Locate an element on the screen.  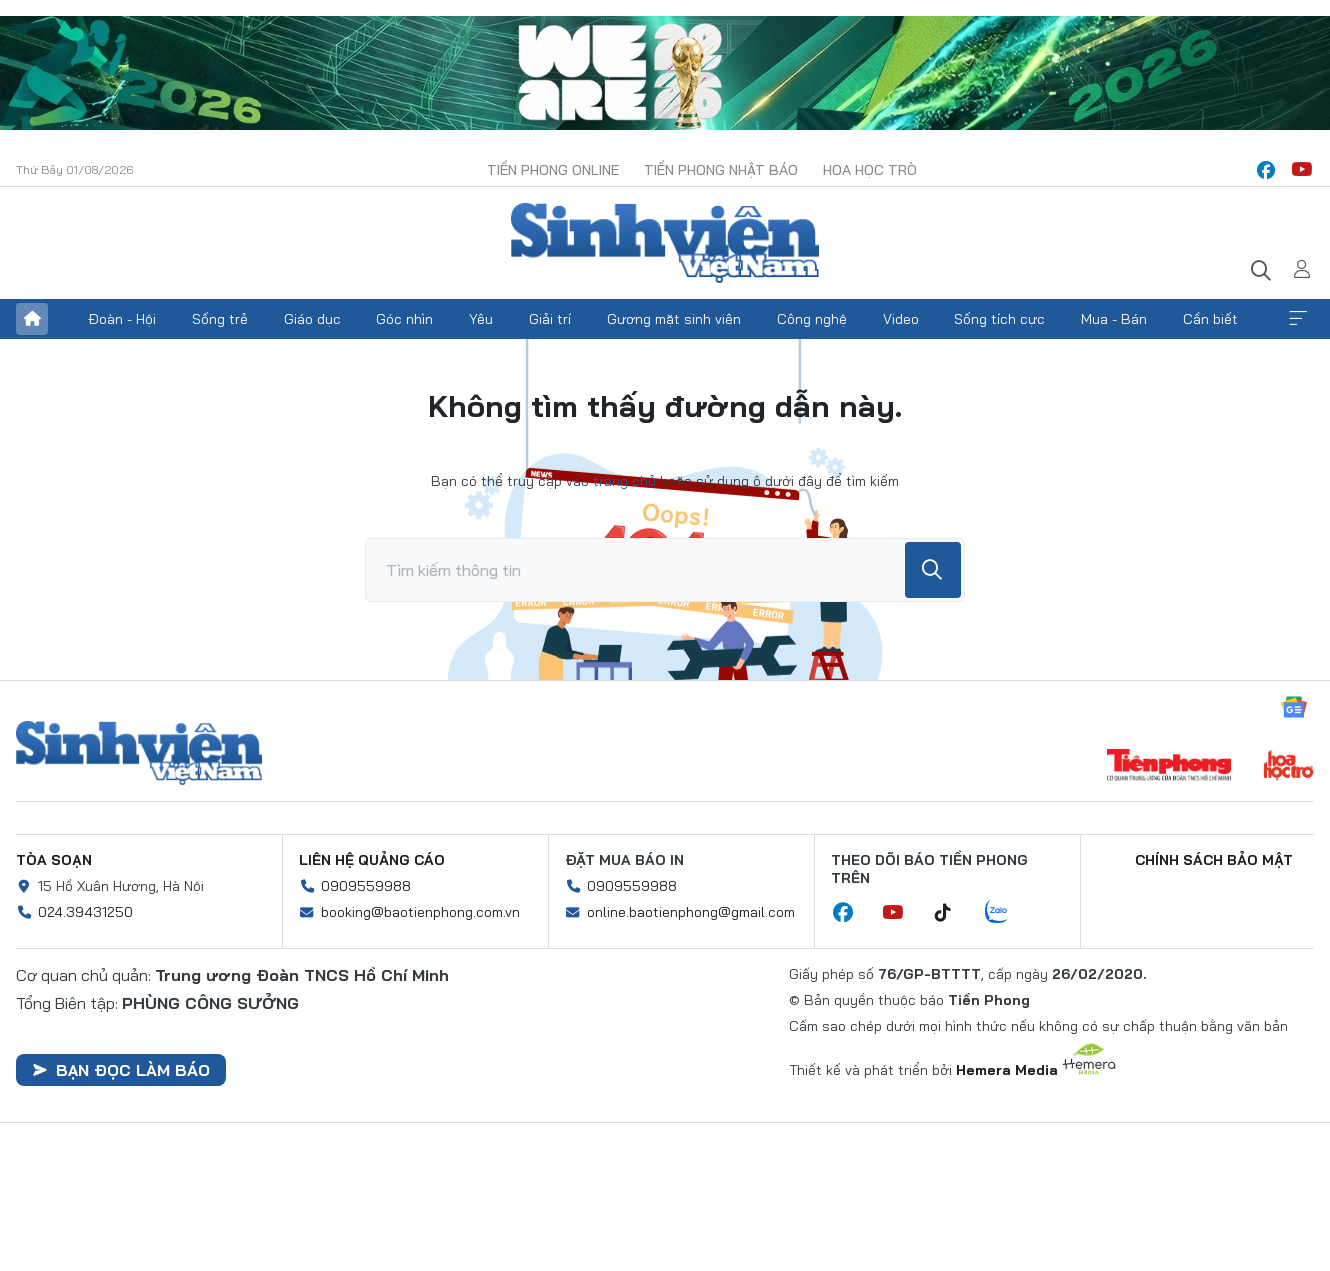
Trang chủ is located at coordinates (32, 319).